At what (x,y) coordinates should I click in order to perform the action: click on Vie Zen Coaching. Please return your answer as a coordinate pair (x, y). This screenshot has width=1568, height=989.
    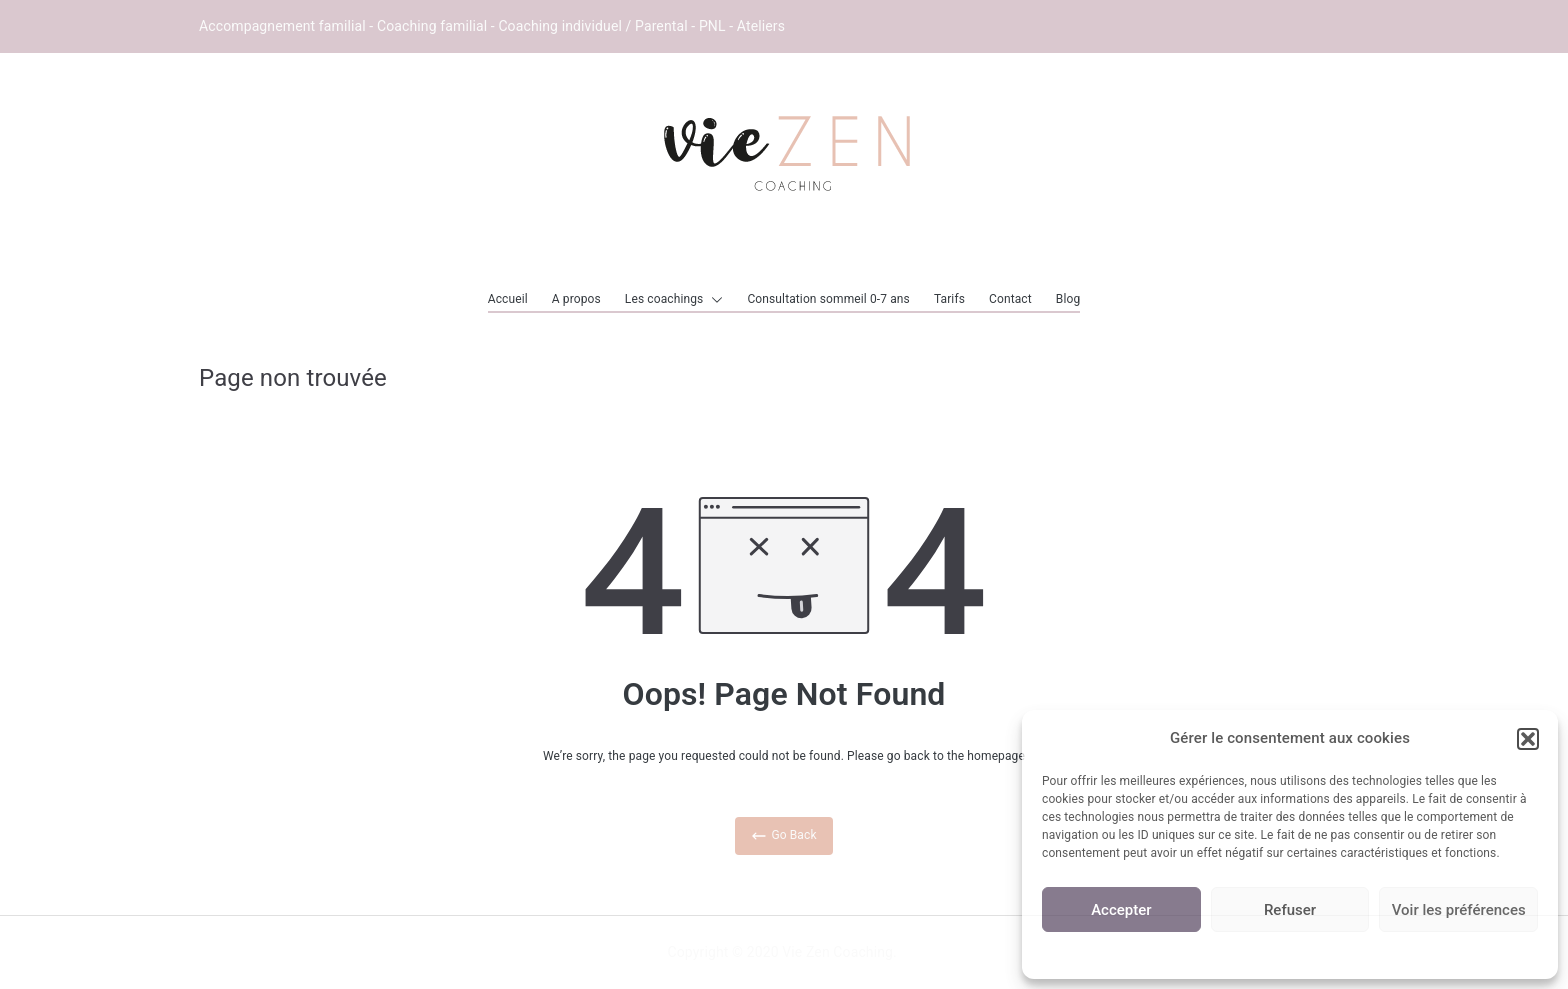
    Looking at the image, I should click on (837, 952).